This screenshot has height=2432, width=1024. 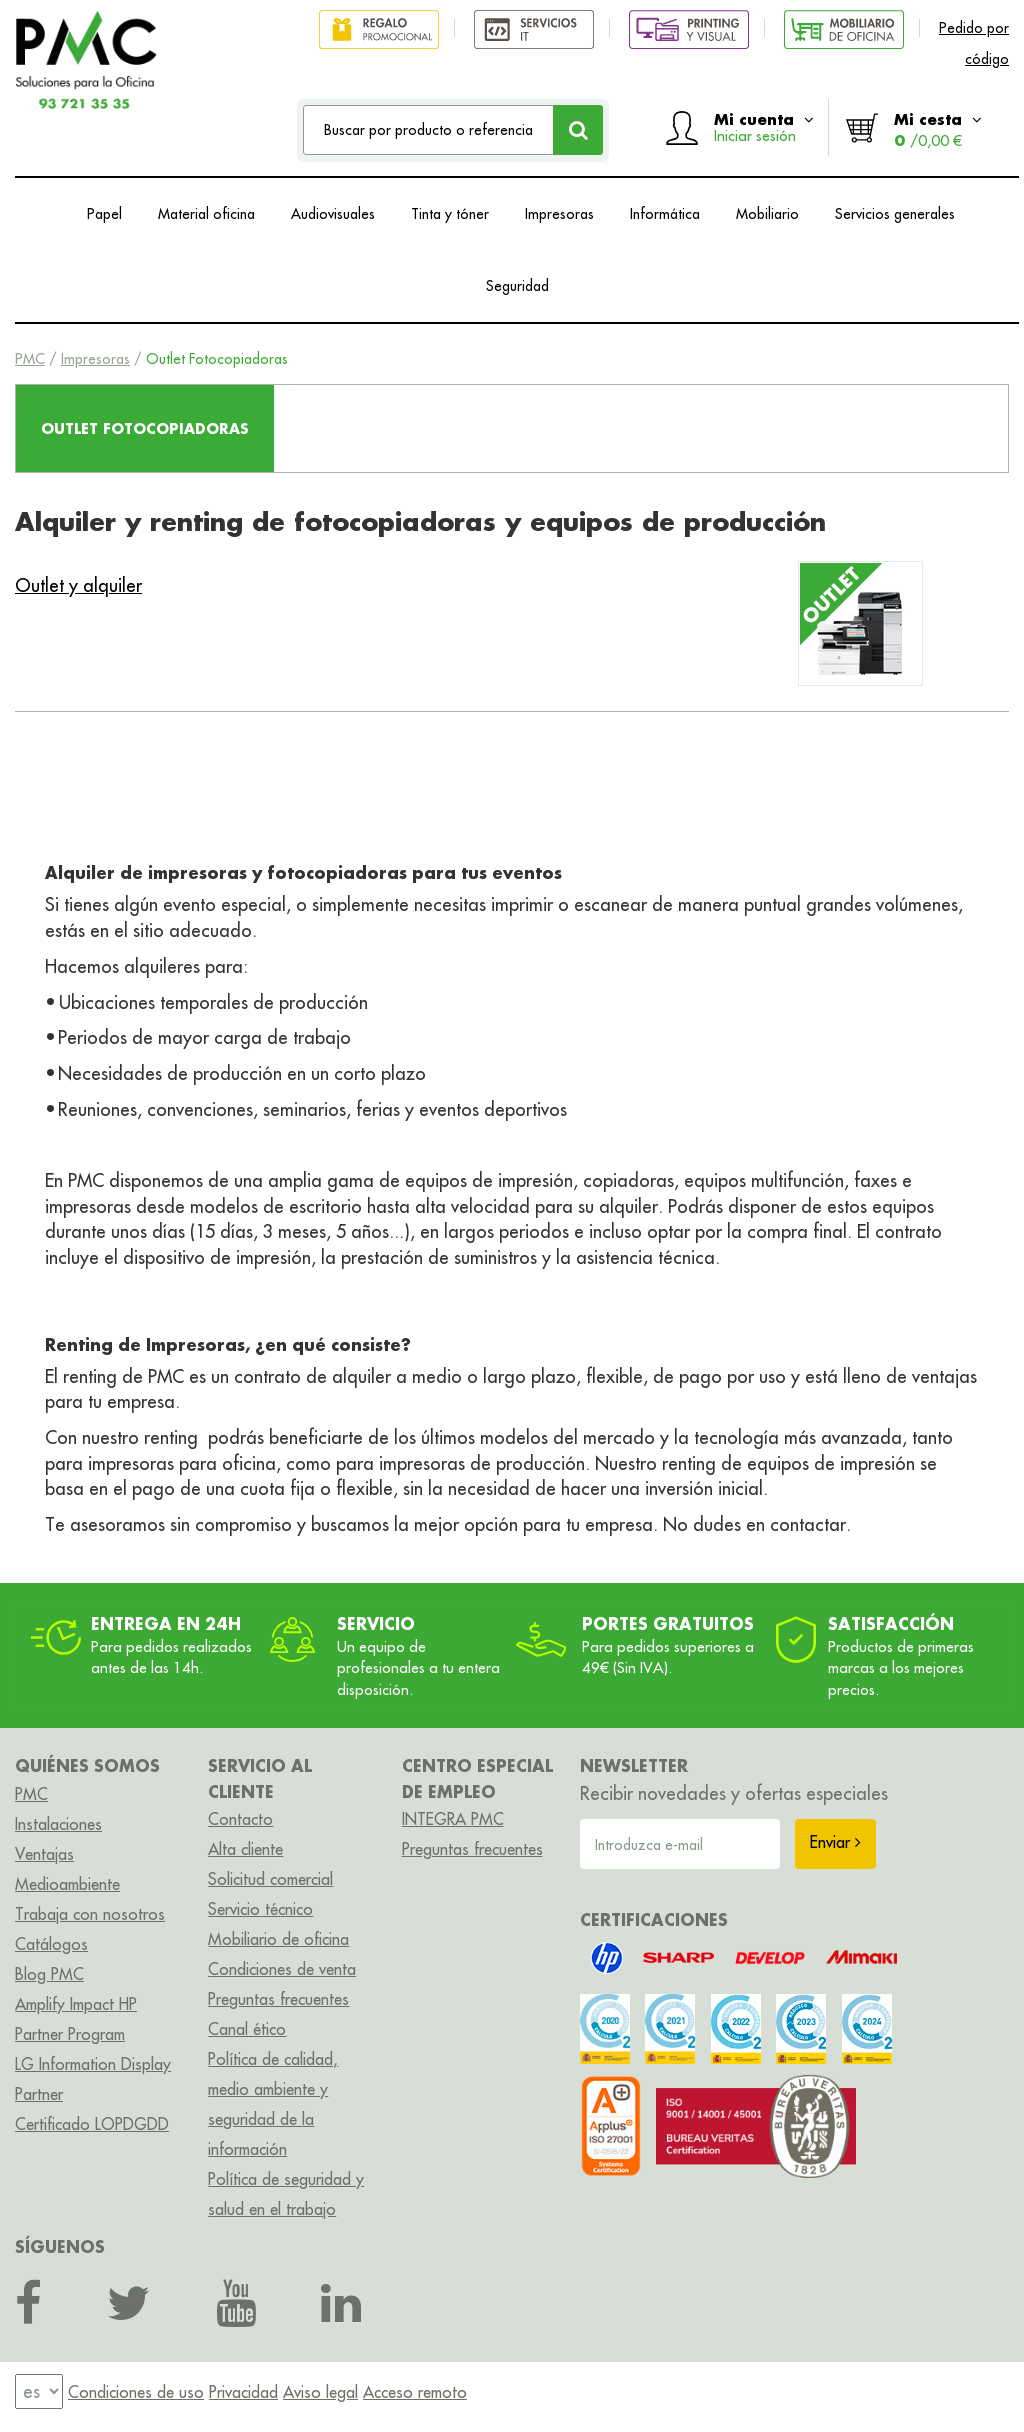 I want to click on Tinta y tóner, so click(x=450, y=214).